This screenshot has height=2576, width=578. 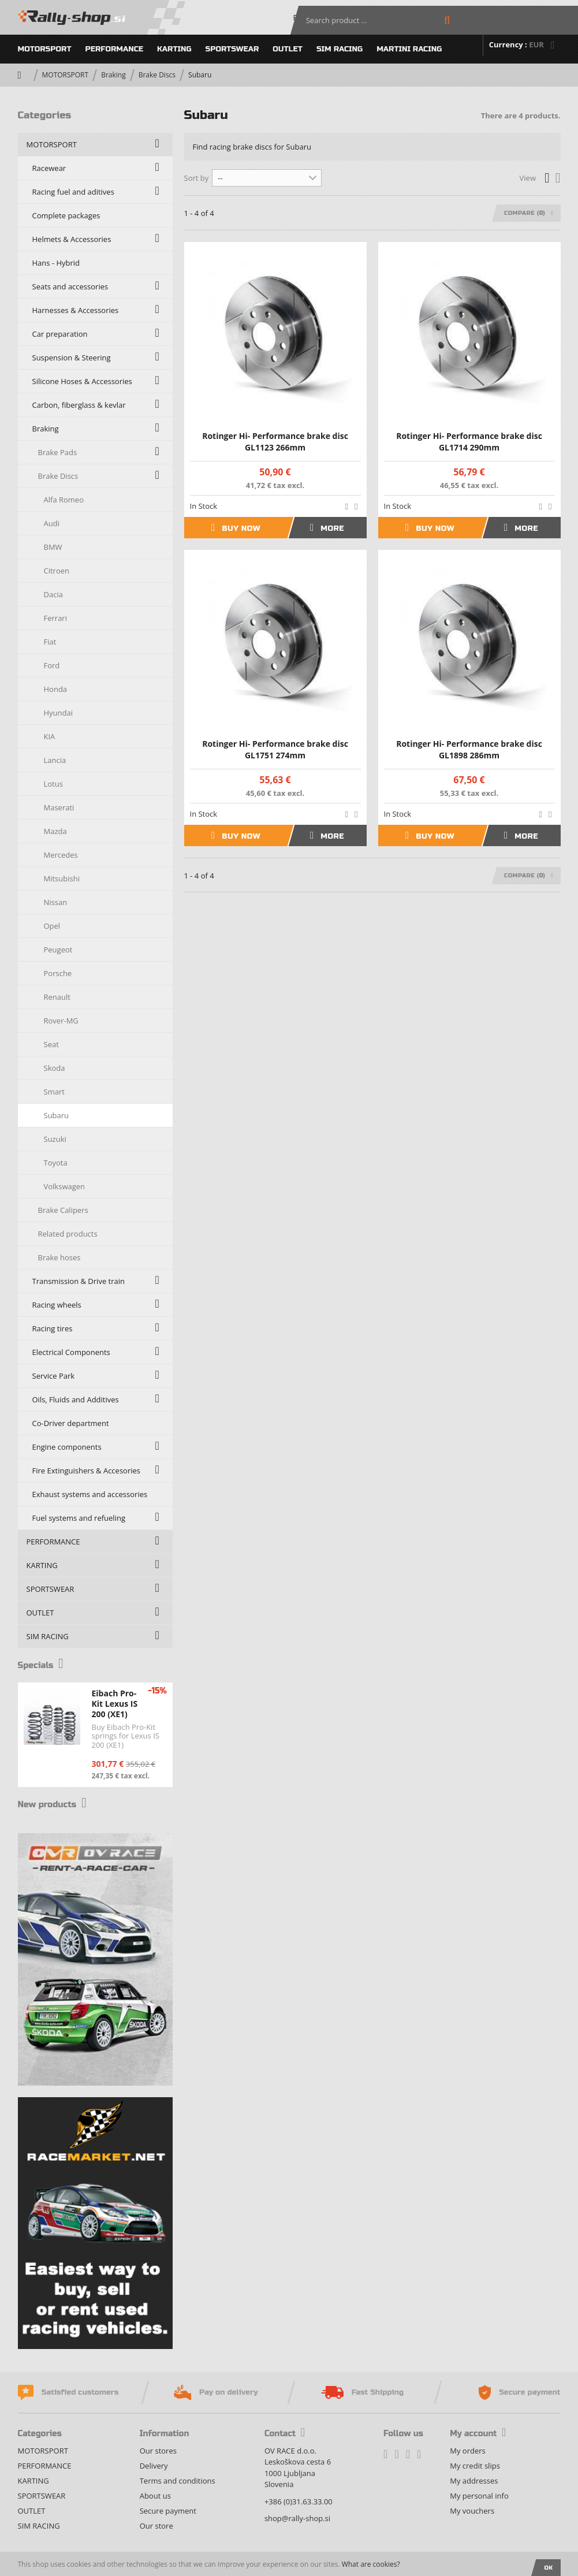 I want to click on Suspension & Steering, so click(x=71, y=357).